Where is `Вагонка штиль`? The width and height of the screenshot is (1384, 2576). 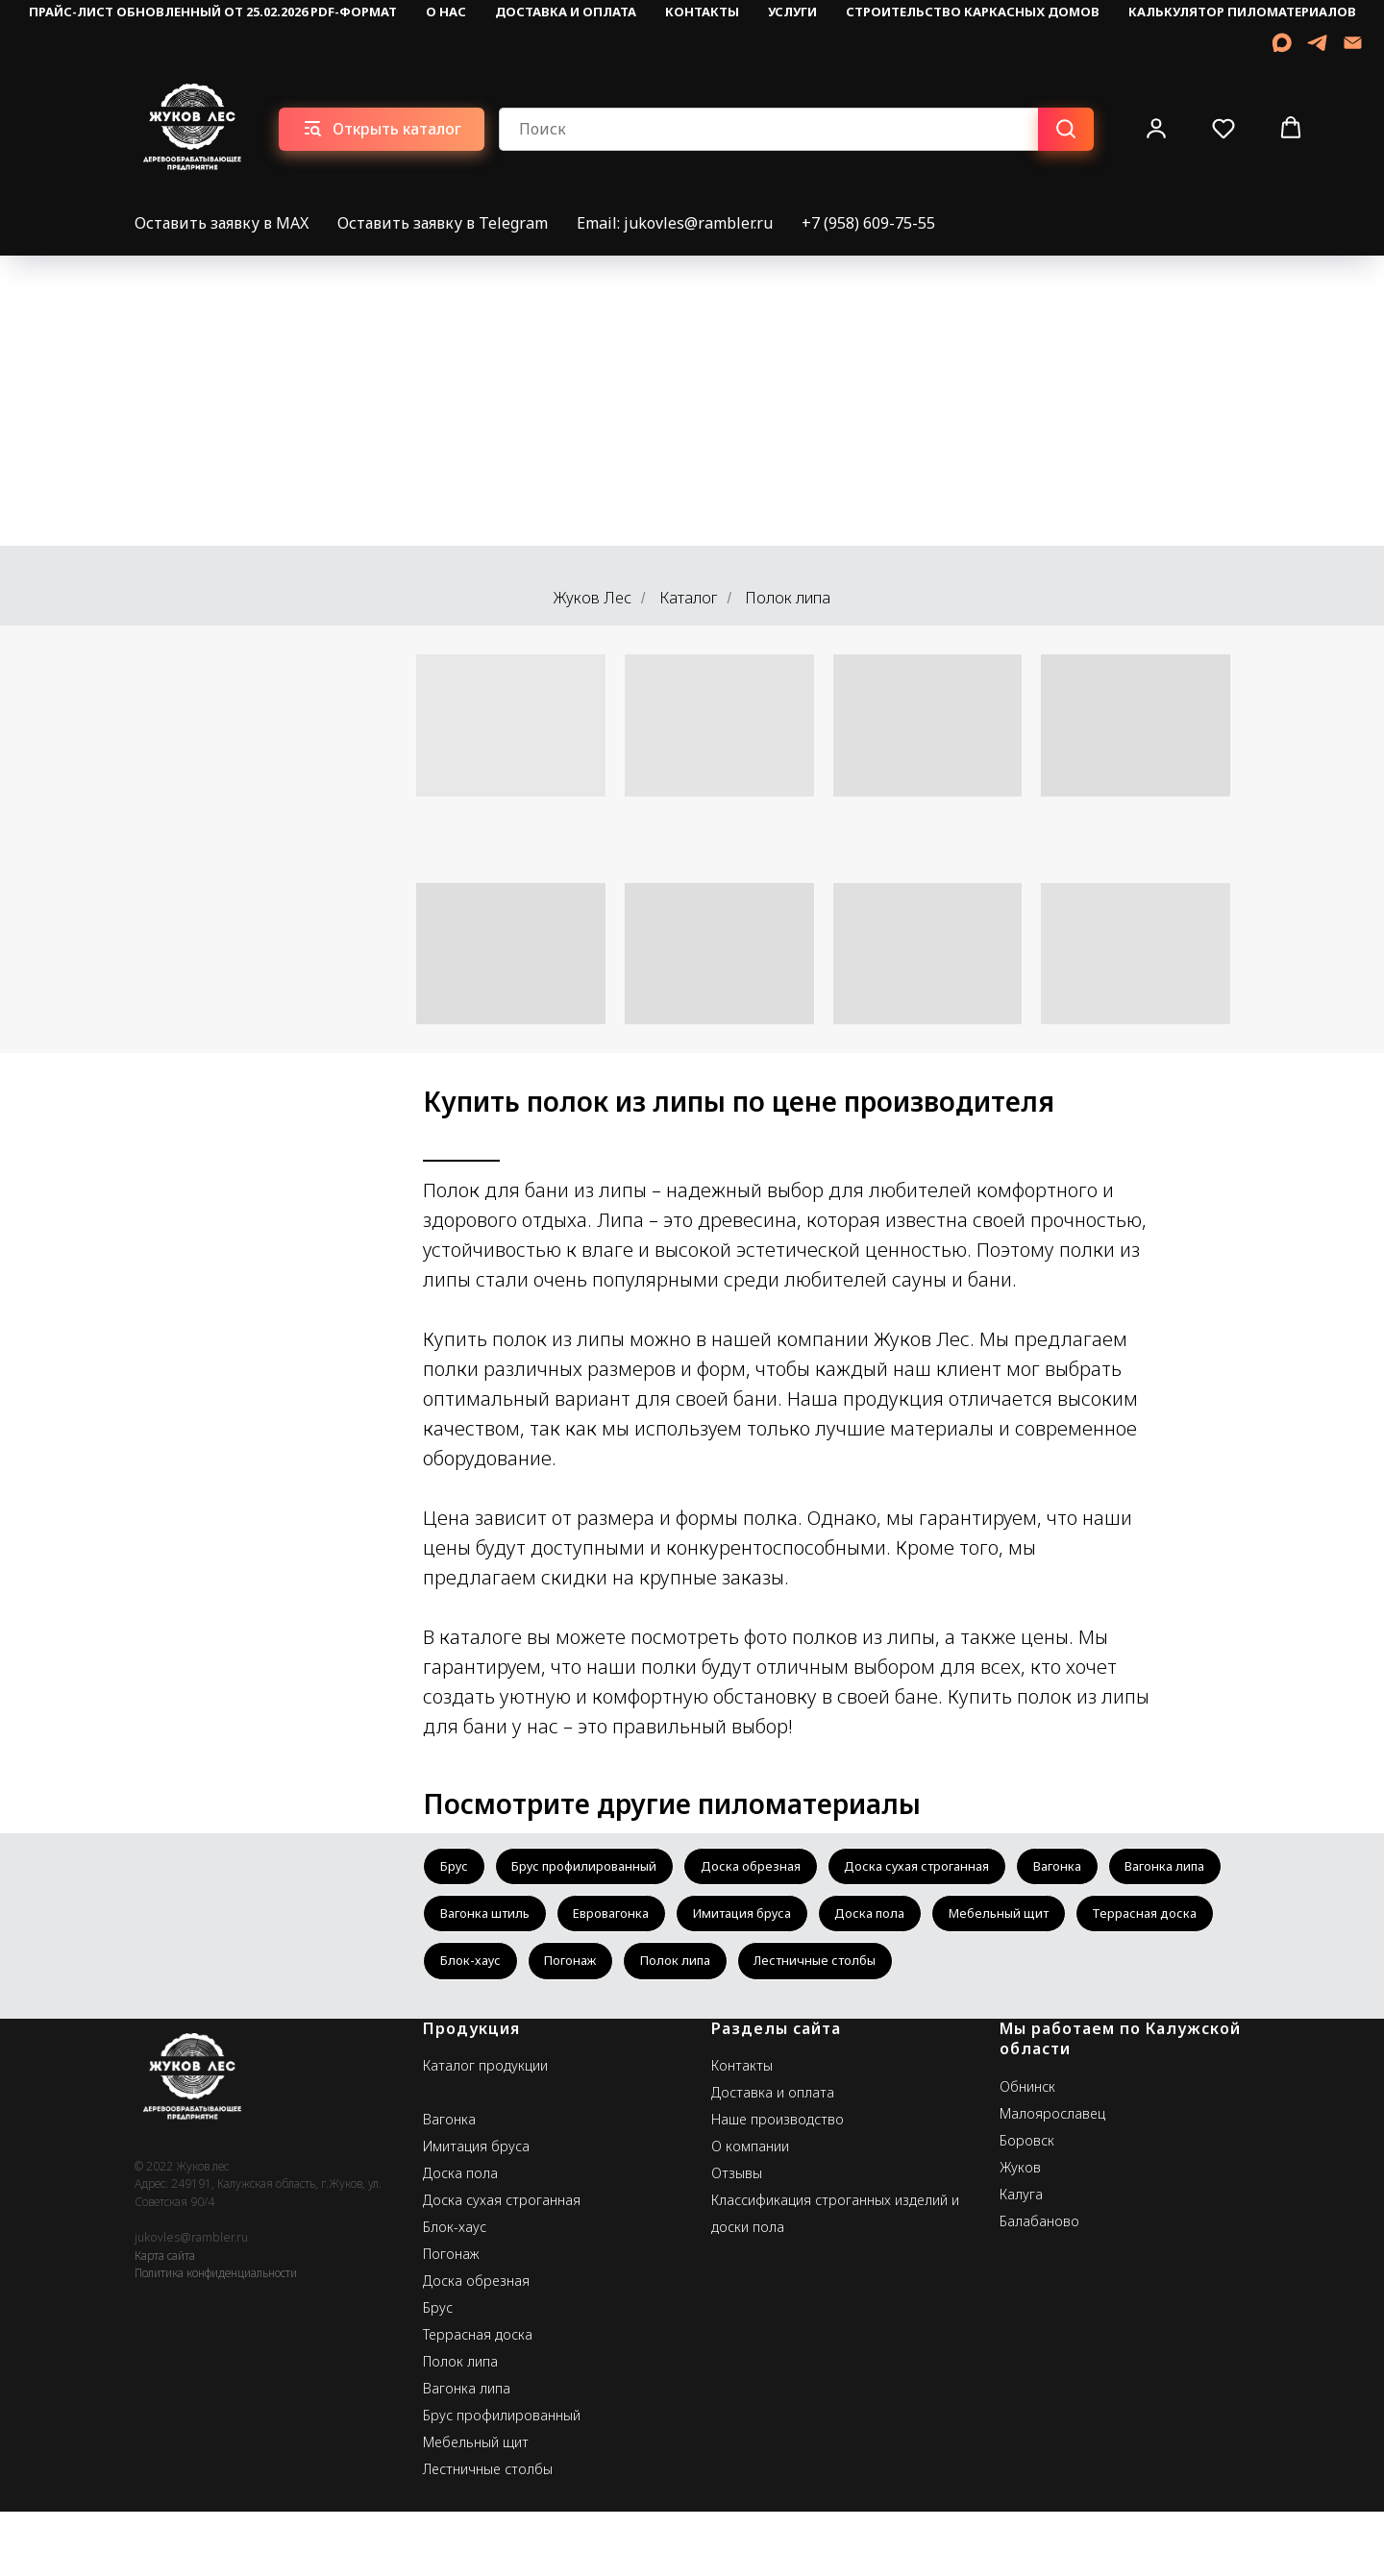
Вагонка штиль is located at coordinates (625, 1920).